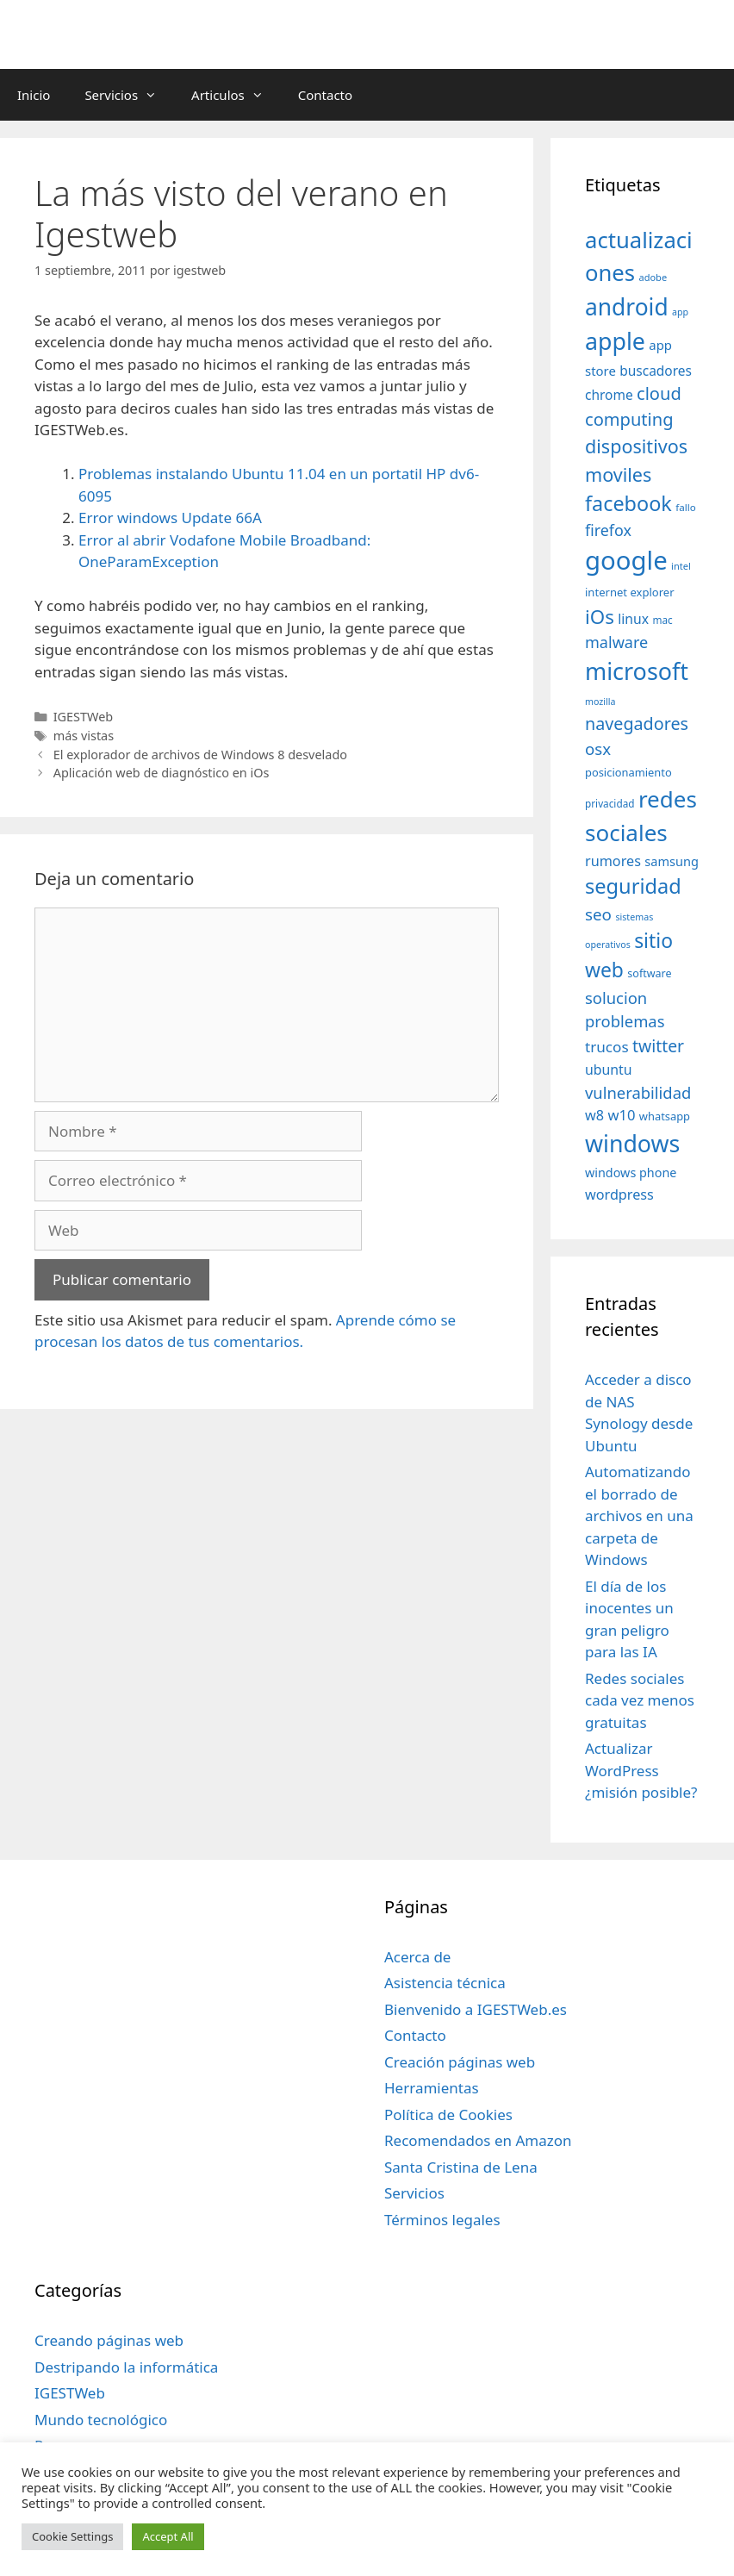 The image size is (734, 2576). I want to click on w8 [w8 (57 elementos)], so click(594, 1115).